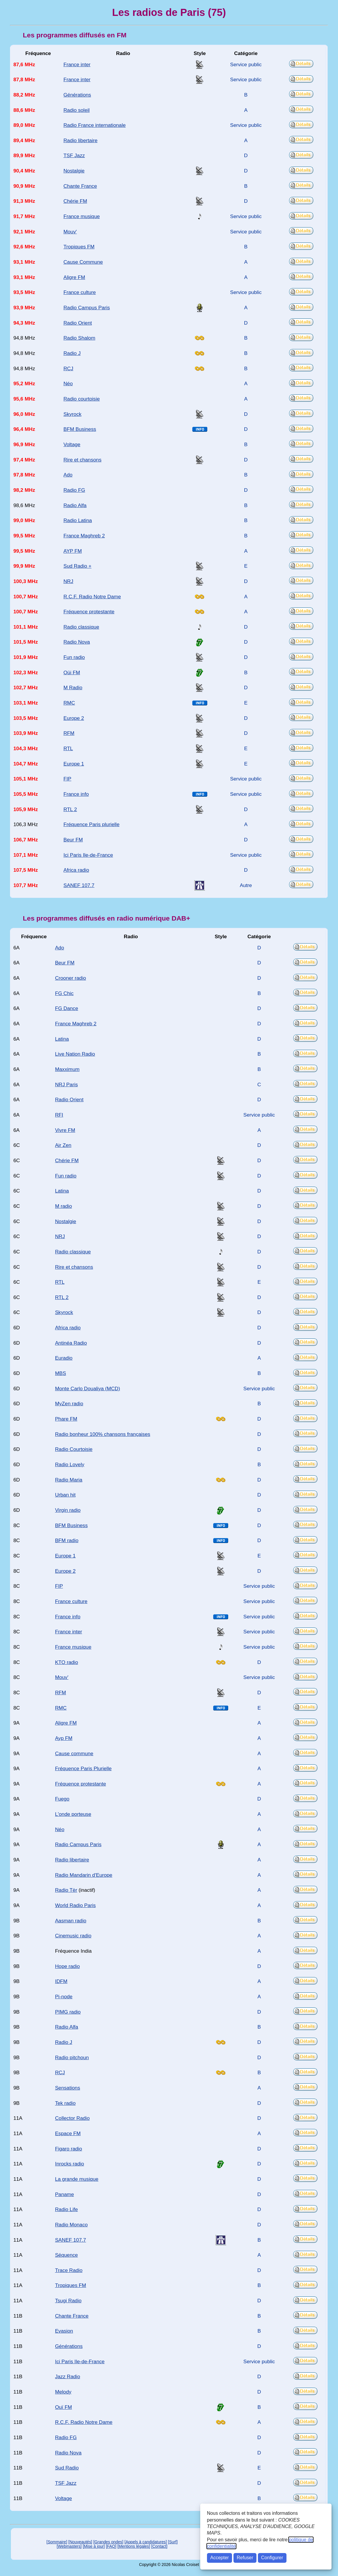 The height and width of the screenshot is (2576, 338). I want to click on Phare FM, so click(66, 1419).